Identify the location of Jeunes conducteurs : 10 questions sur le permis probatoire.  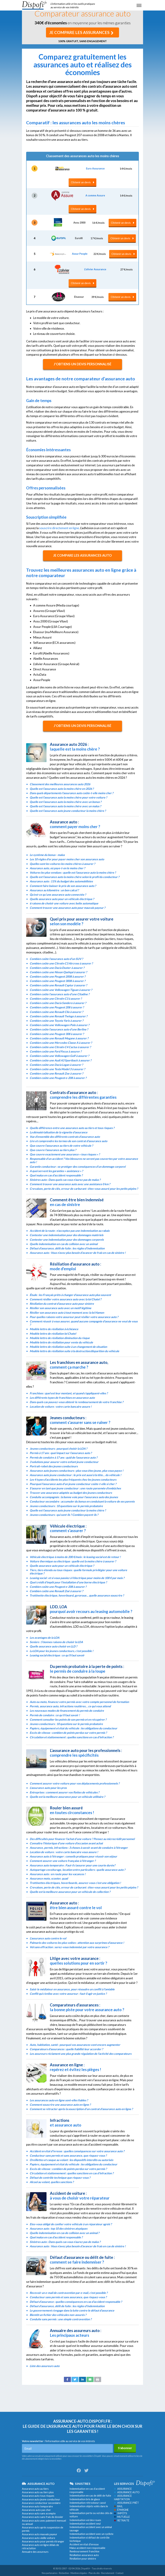
(66, 1505).